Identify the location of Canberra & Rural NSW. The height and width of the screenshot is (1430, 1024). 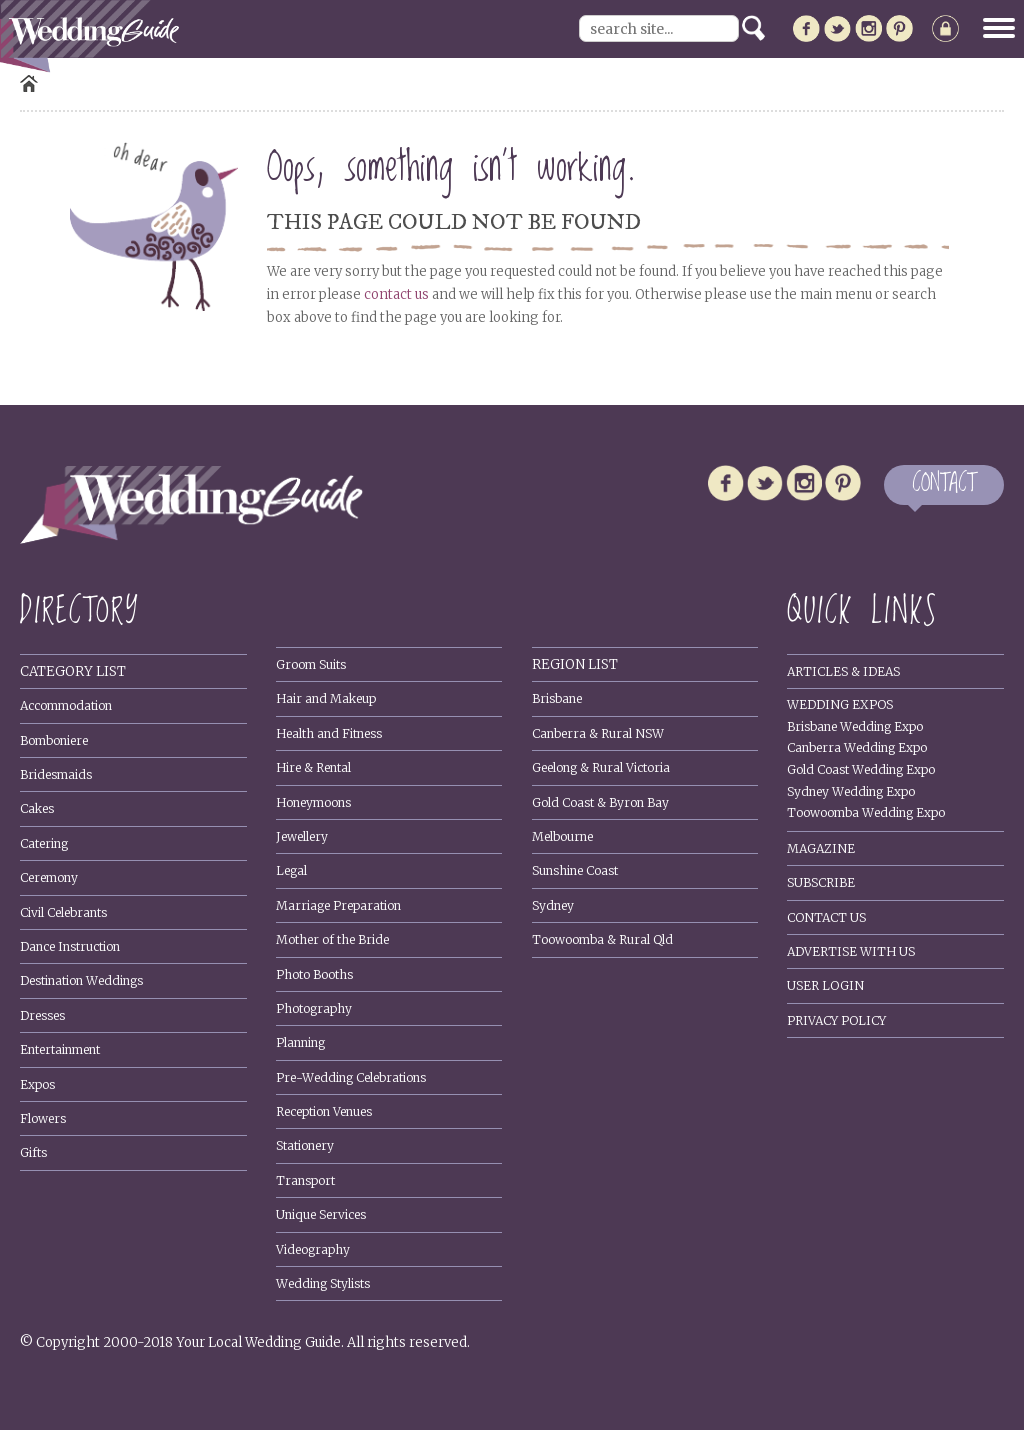
(598, 733).